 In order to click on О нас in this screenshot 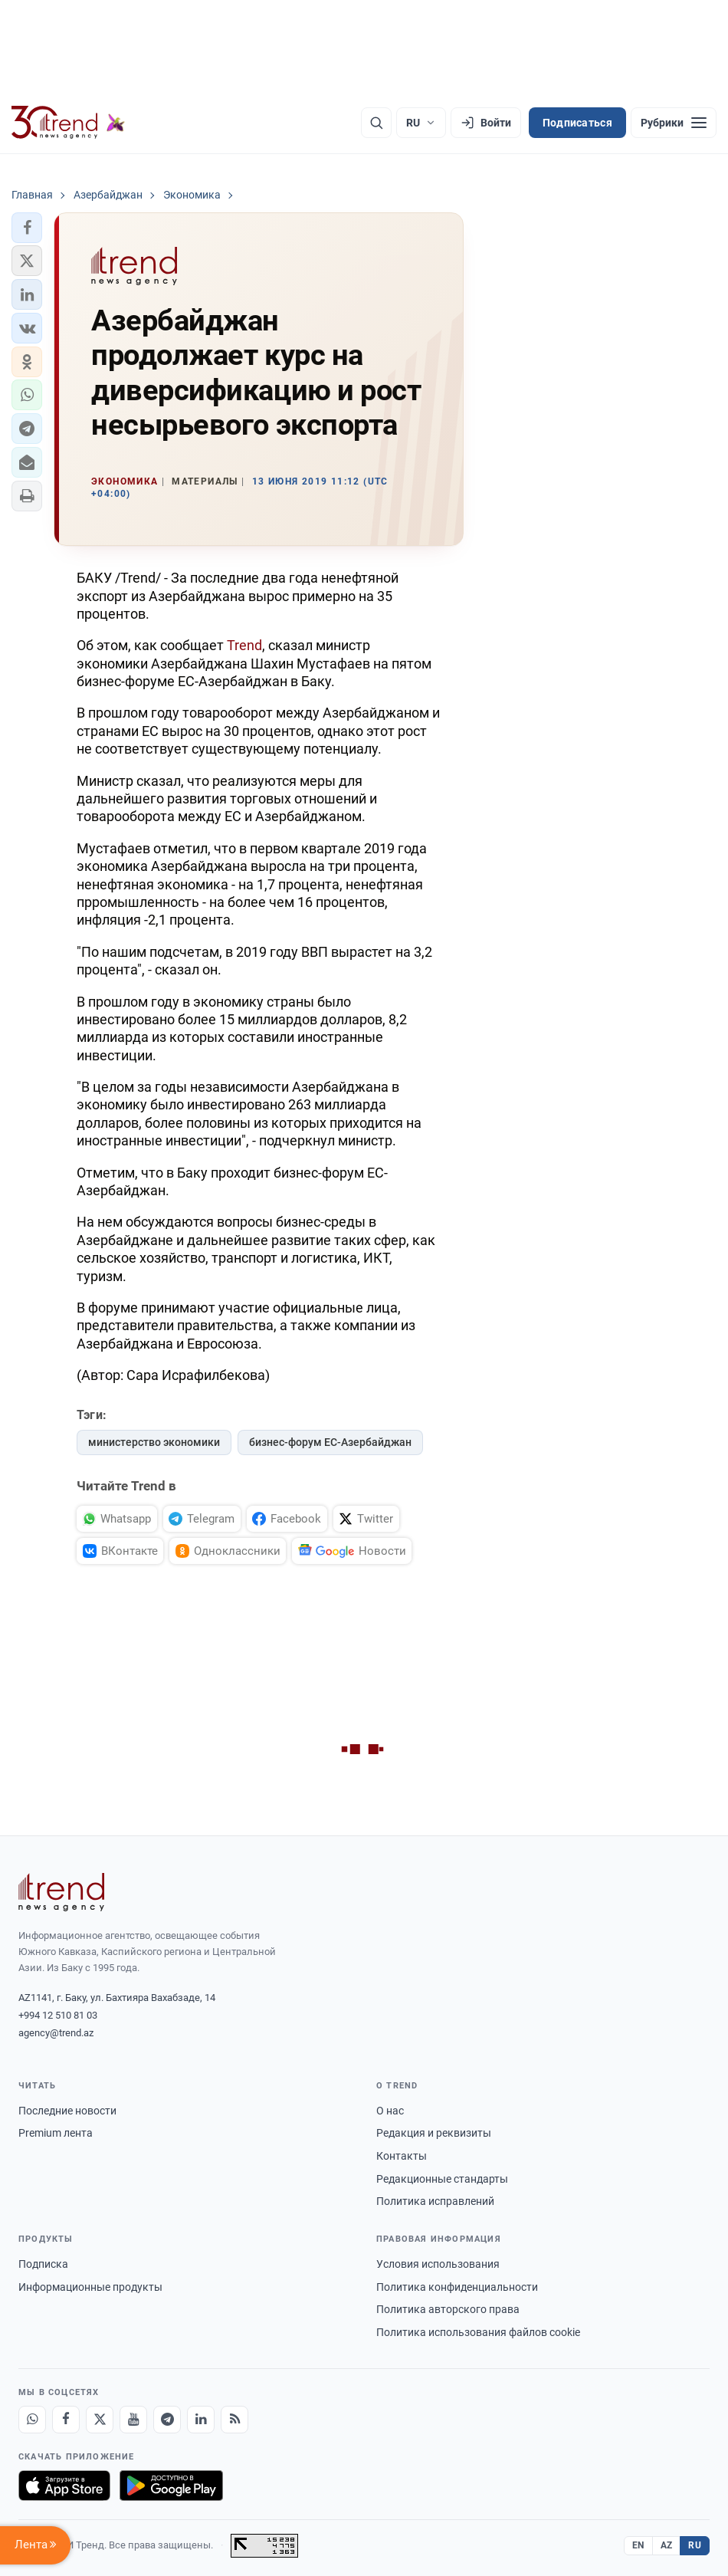, I will do `click(390, 2110)`.